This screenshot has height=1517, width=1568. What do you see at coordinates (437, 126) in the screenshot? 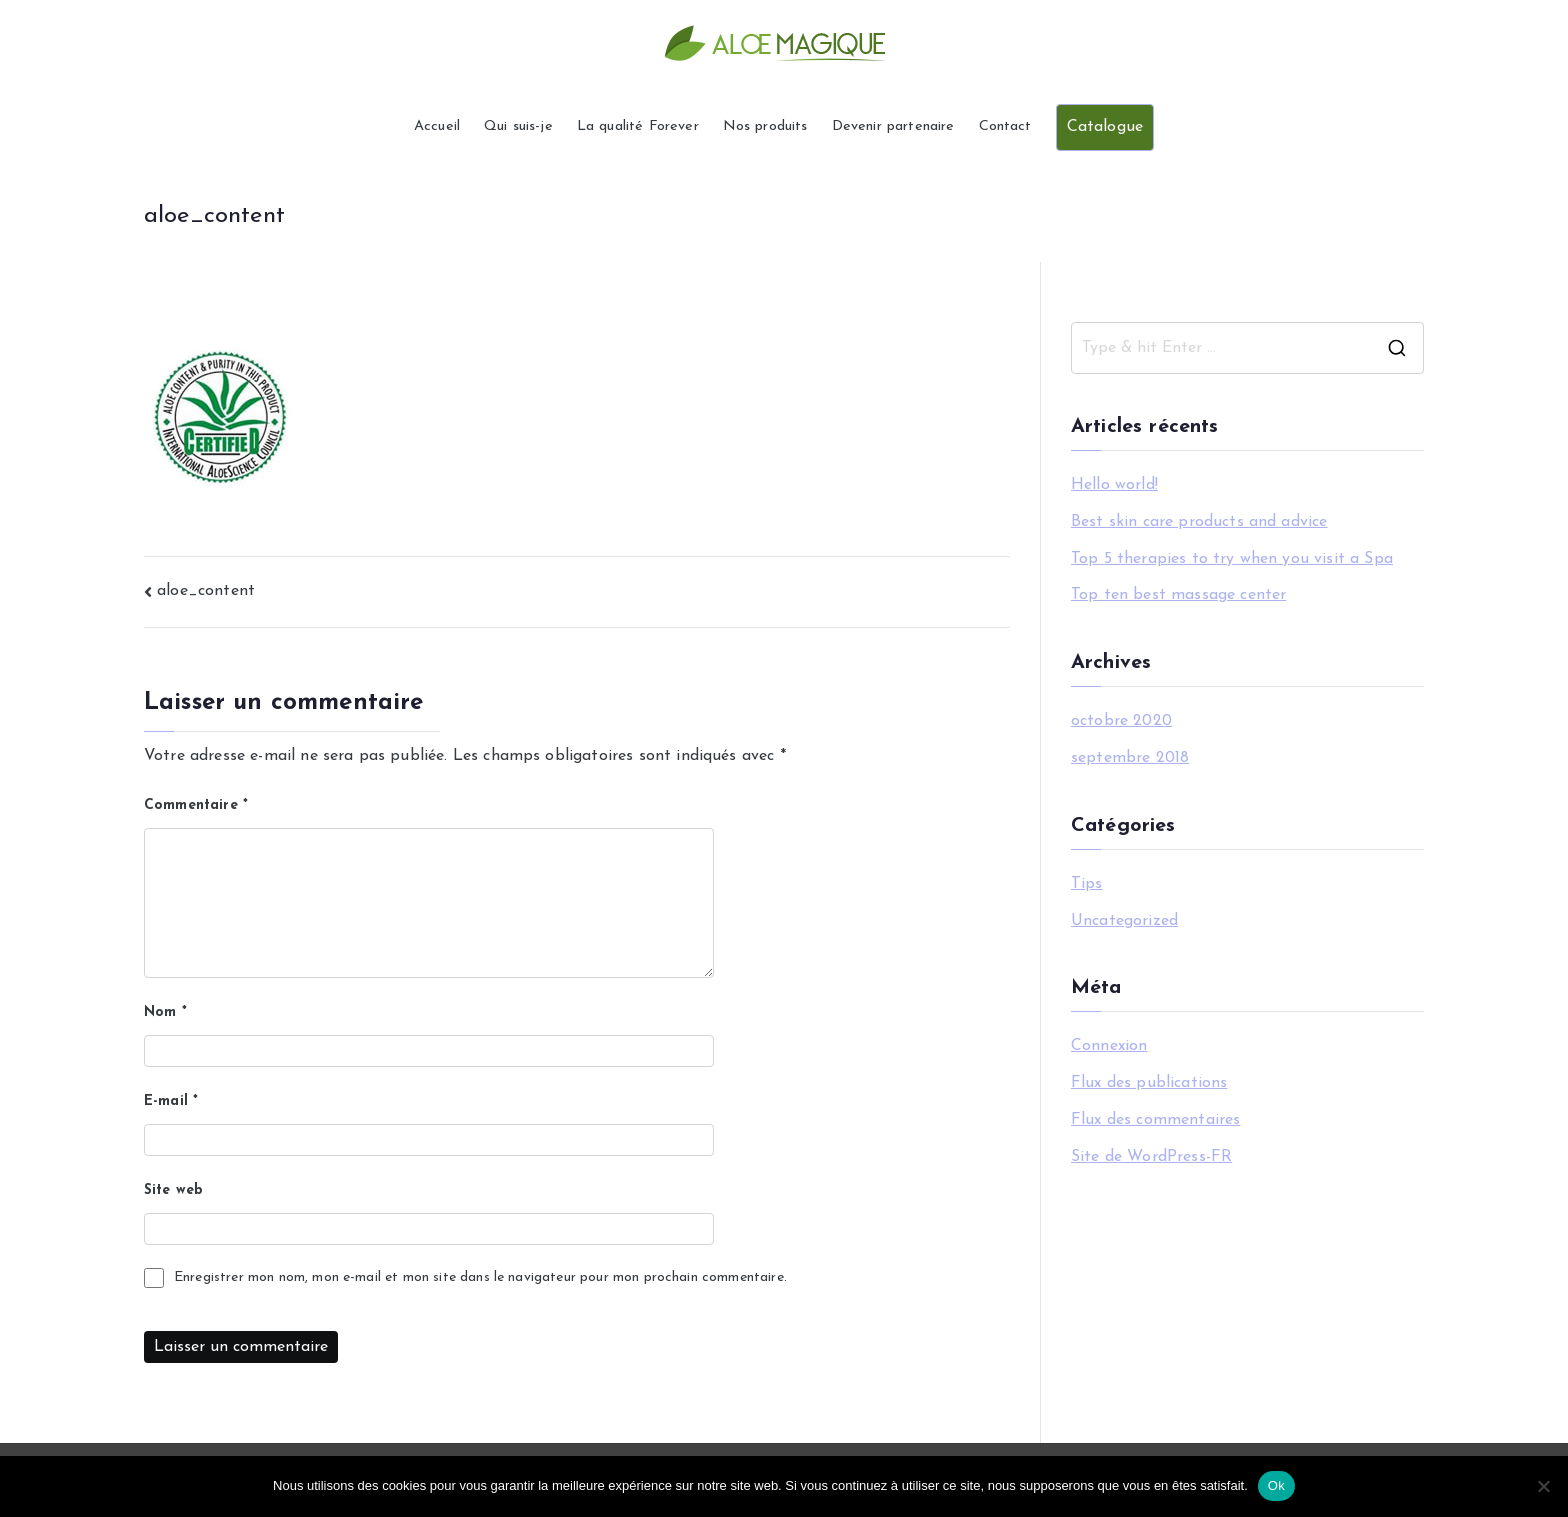
I see `Accueil` at bounding box center [437, 126].